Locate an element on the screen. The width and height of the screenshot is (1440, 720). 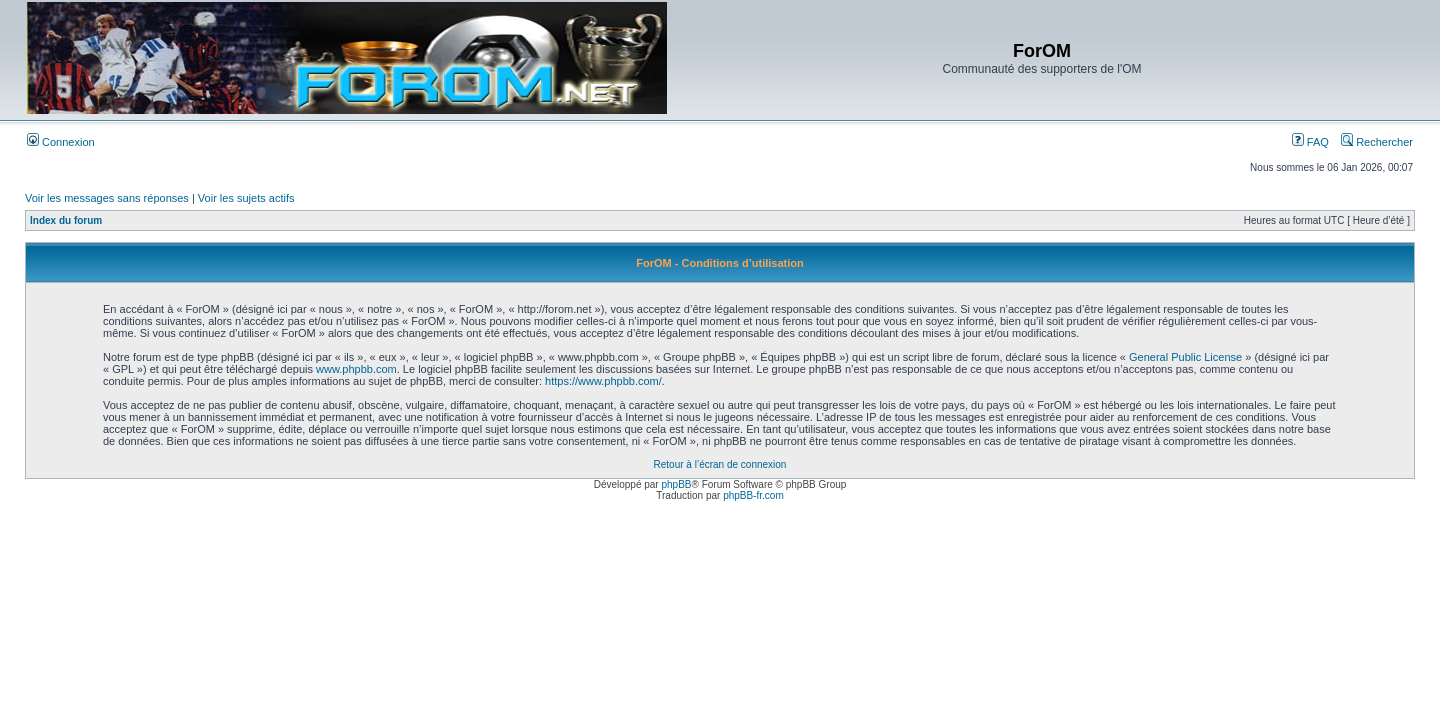
phpBB-fr.com is located at coordinates (753, 495).